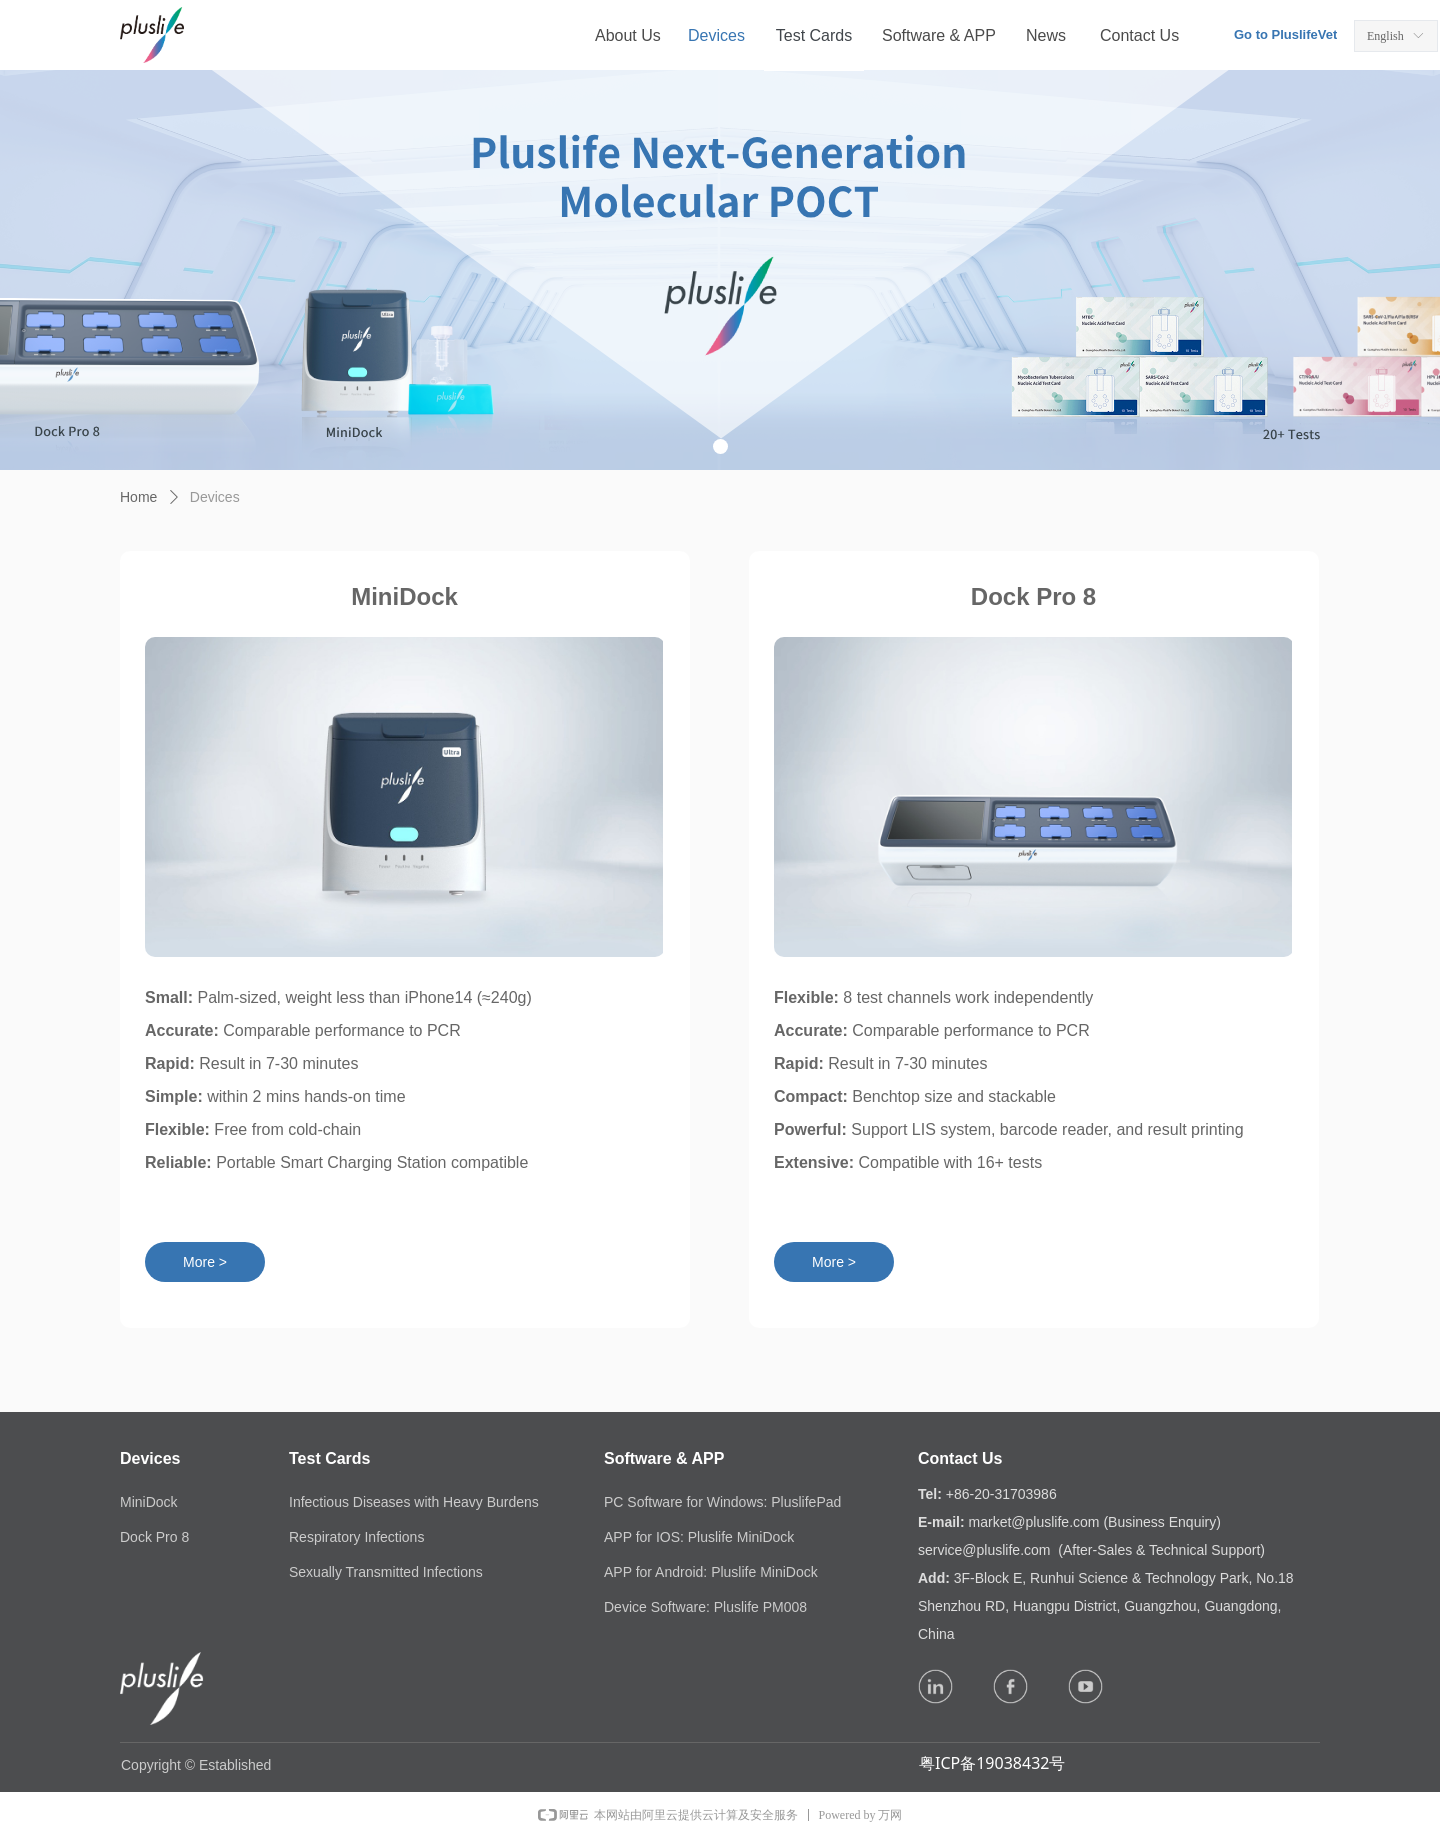  Describe the element at coordinates (1385, 36) in the screenshot. I see `English` at that location.